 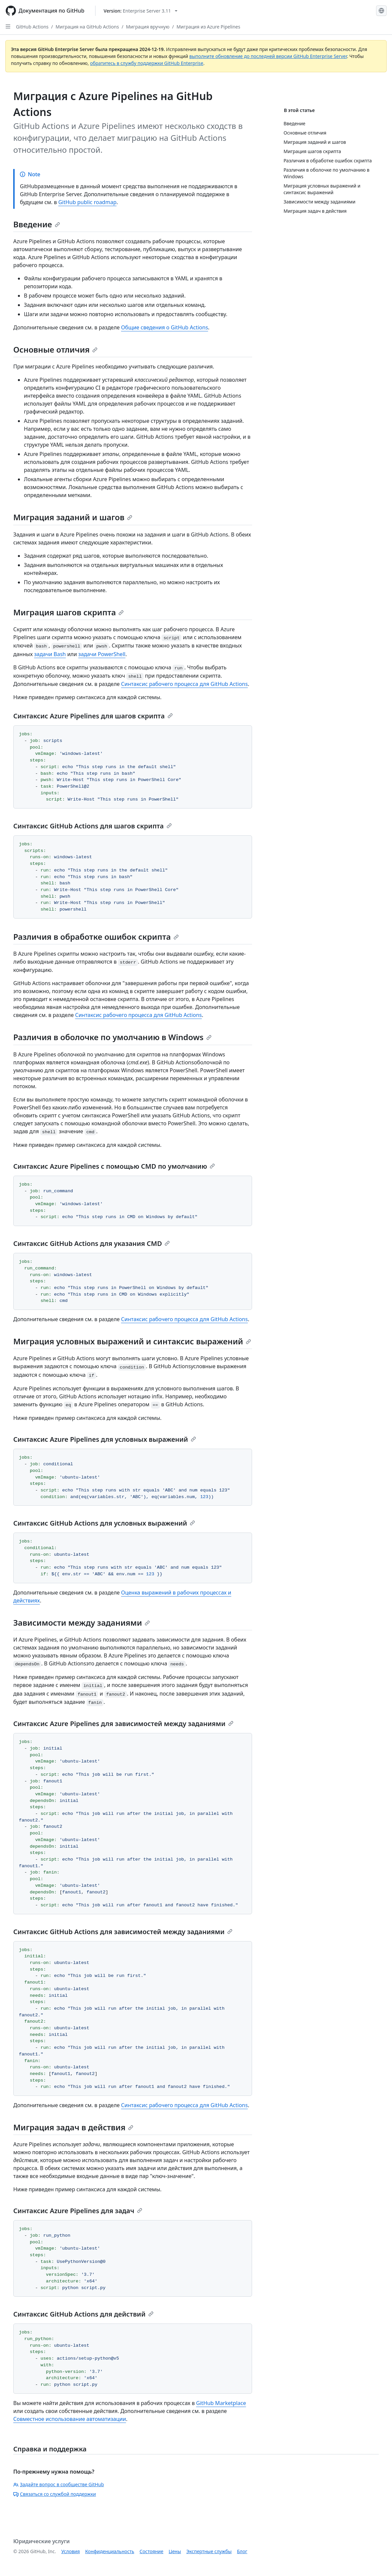 I want to click on Конфиденциальность, so click(x=109, y=2551).